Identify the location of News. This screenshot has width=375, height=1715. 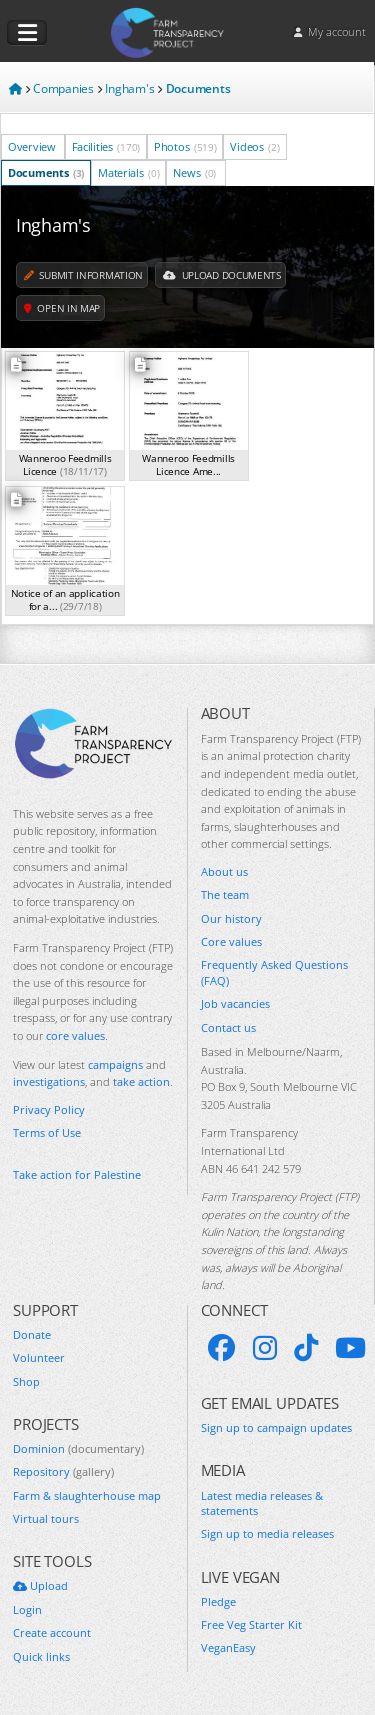
(194, 172).